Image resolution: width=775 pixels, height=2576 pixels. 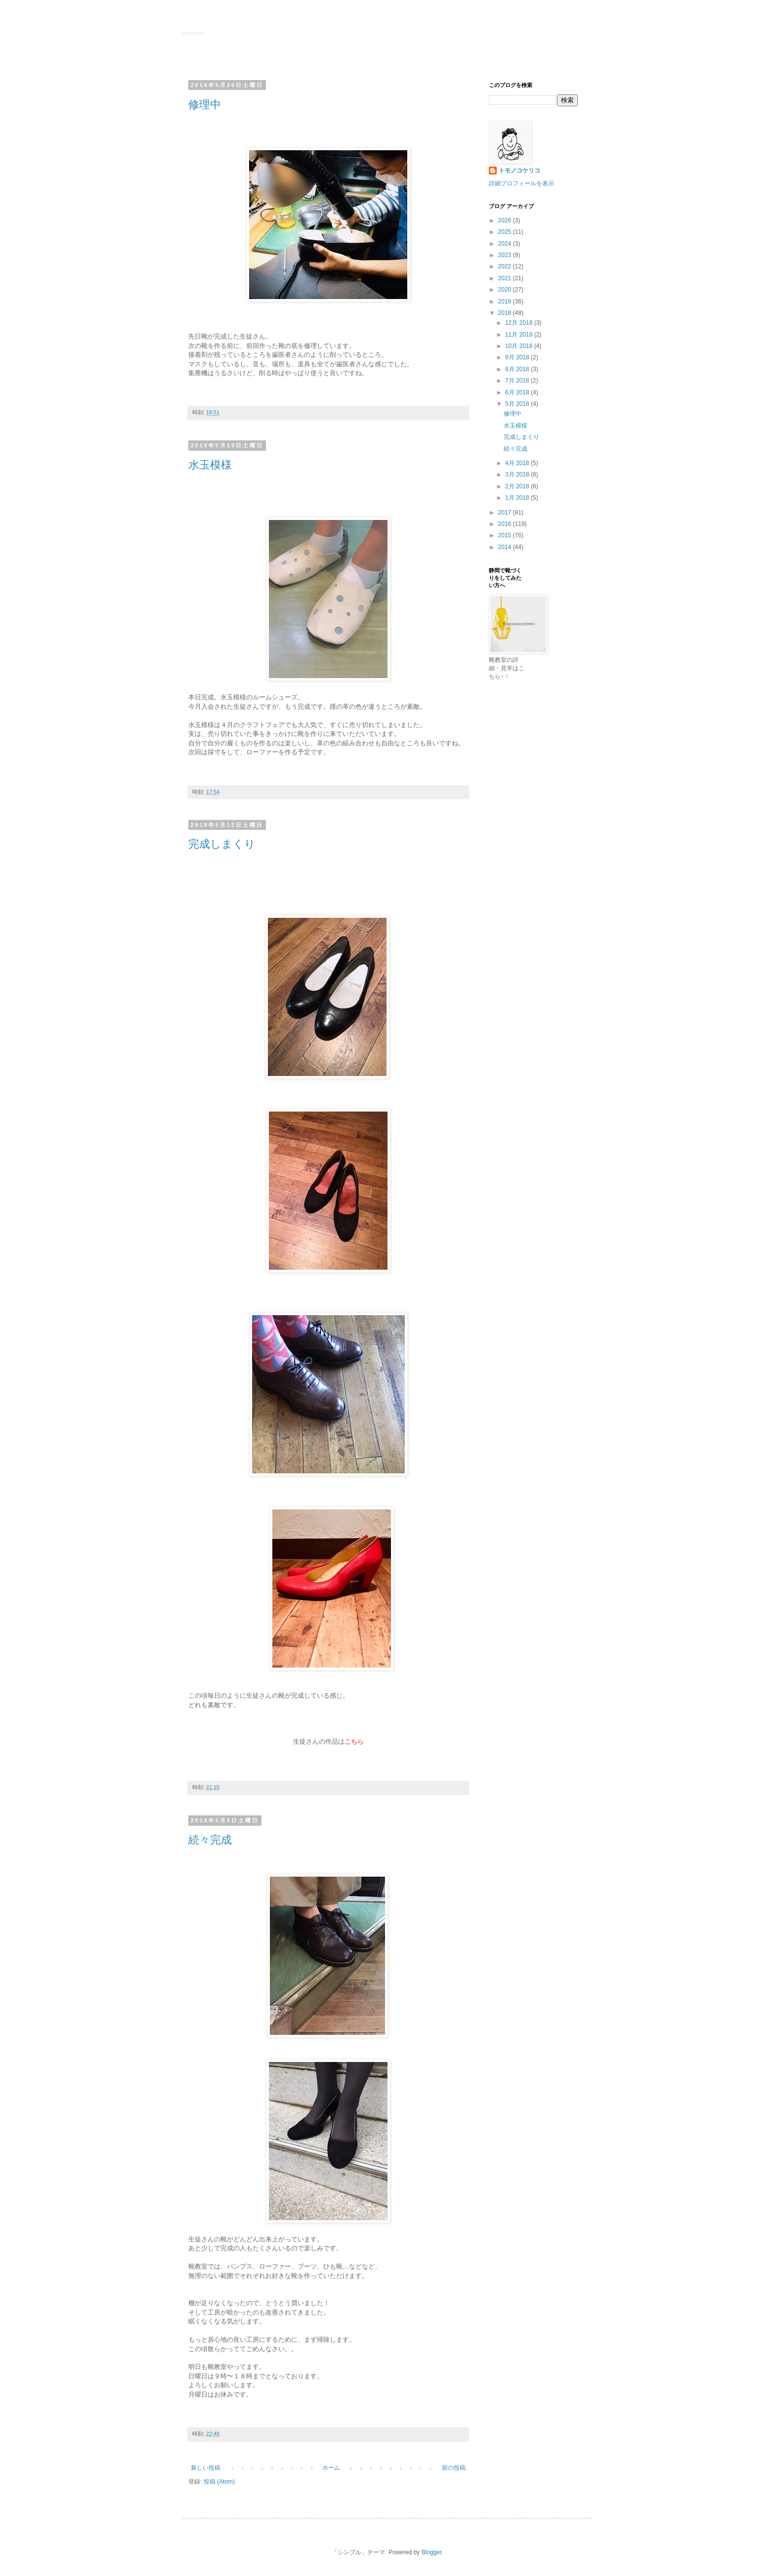 I want to click on 2024, so click(x=505, y=243).